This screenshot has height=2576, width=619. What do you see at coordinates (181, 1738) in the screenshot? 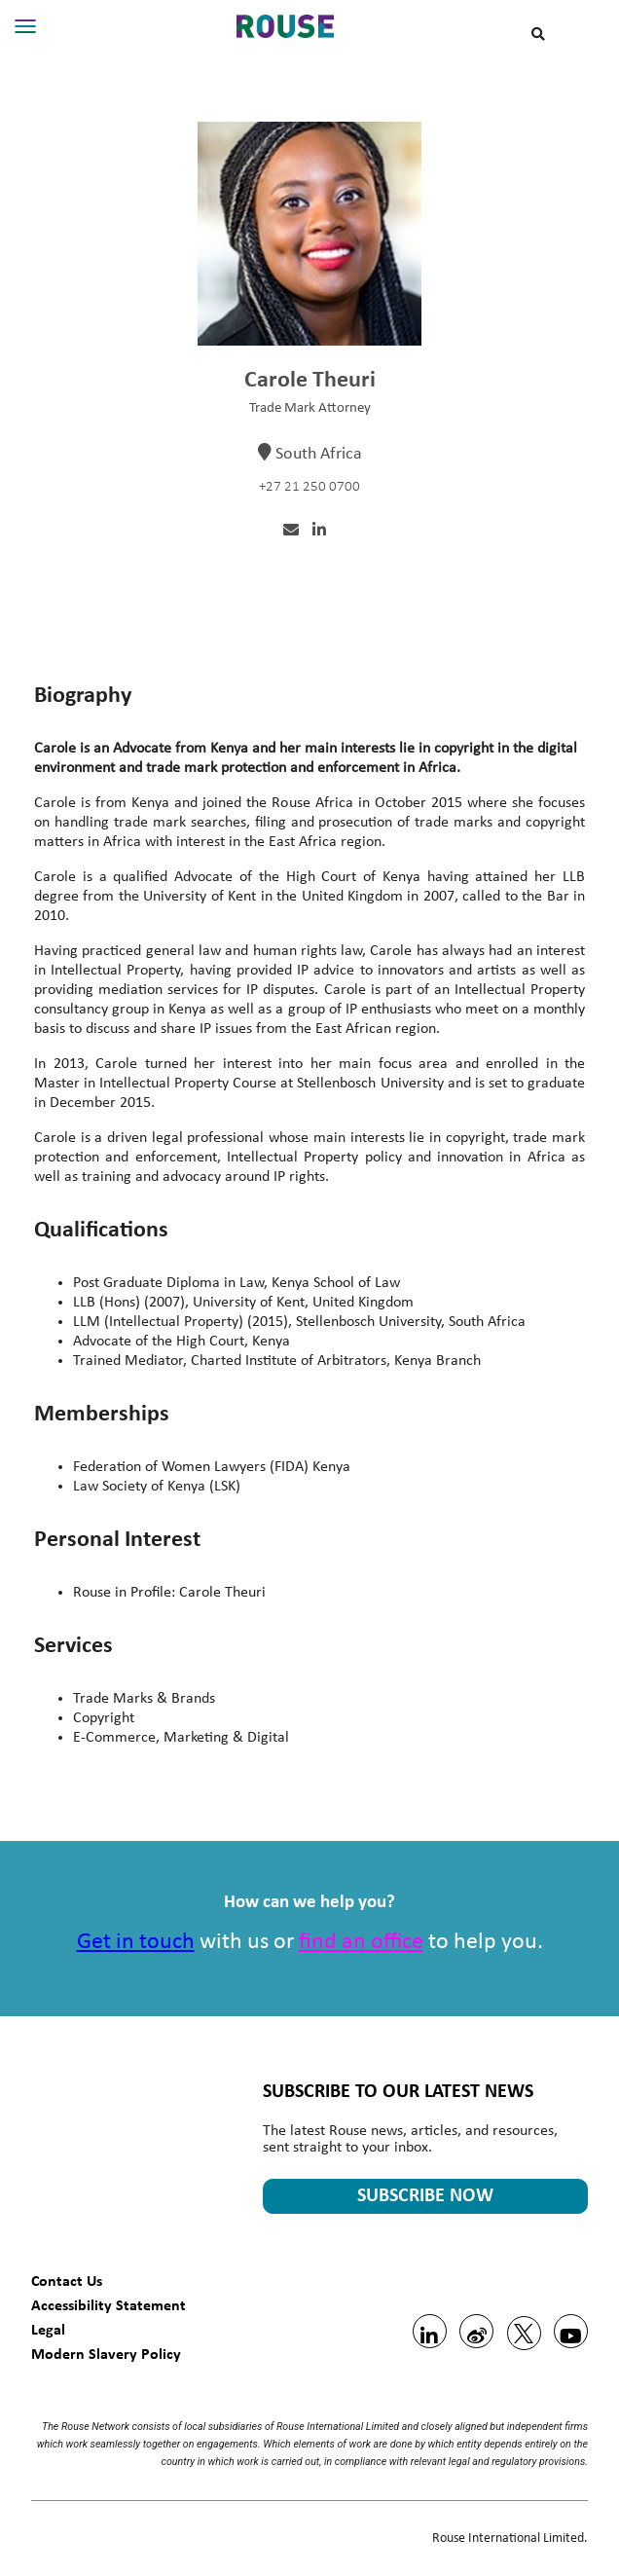
I see `E-Commerce, Marketing & Digital` at bounding box center [181, 1738].